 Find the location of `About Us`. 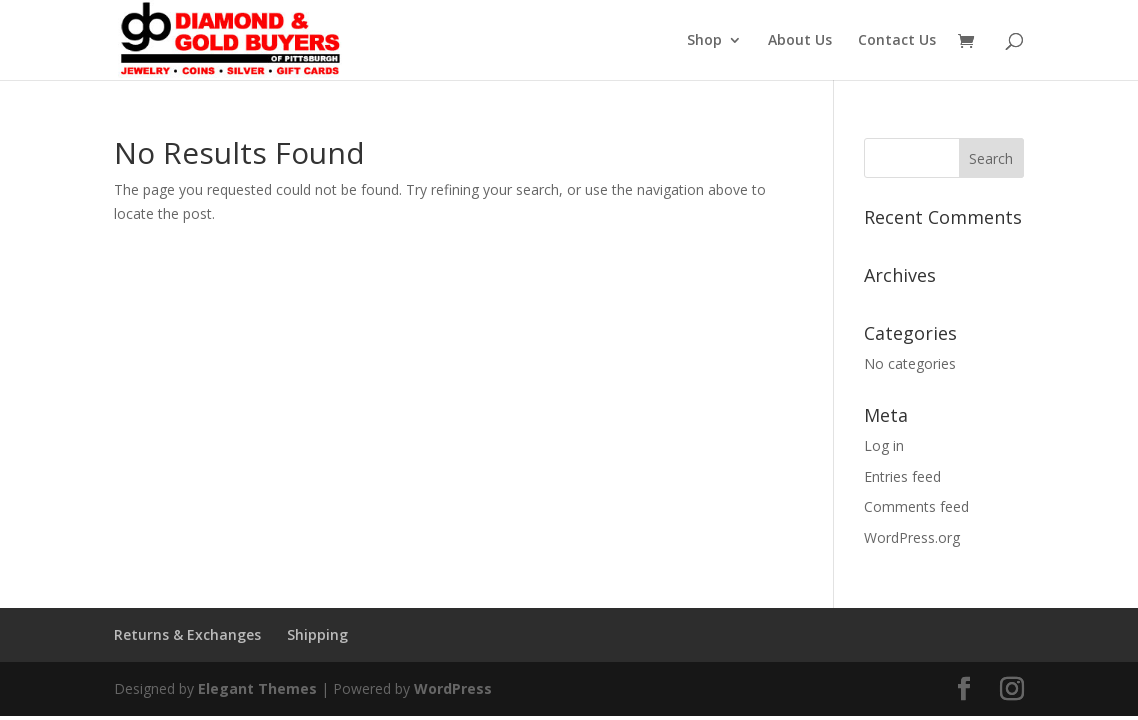

About Us is located at coordinates (800, 41).